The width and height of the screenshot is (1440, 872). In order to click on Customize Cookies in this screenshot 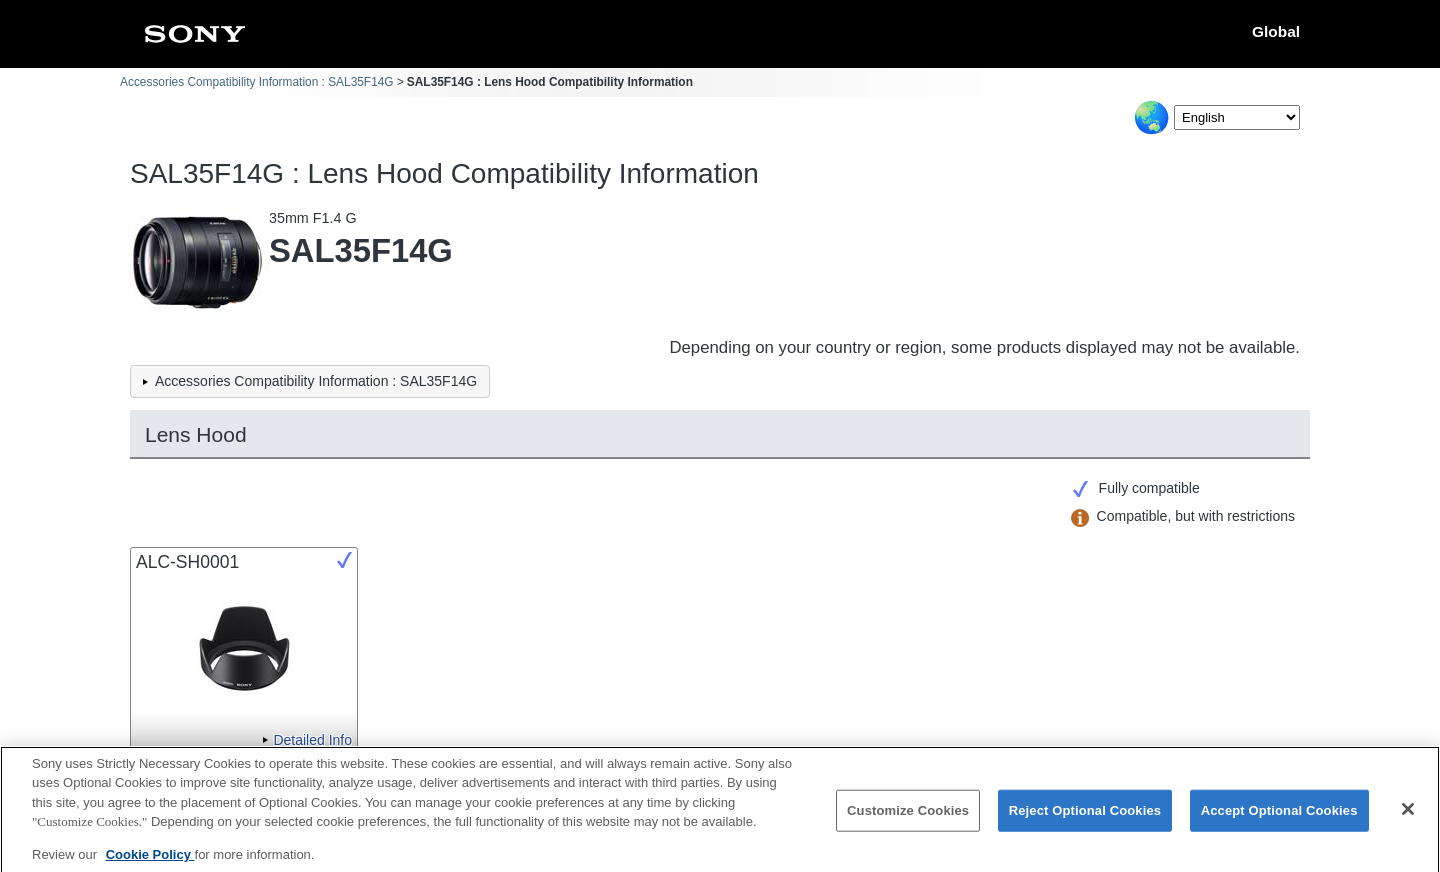, I will do `click(908, 818)`.